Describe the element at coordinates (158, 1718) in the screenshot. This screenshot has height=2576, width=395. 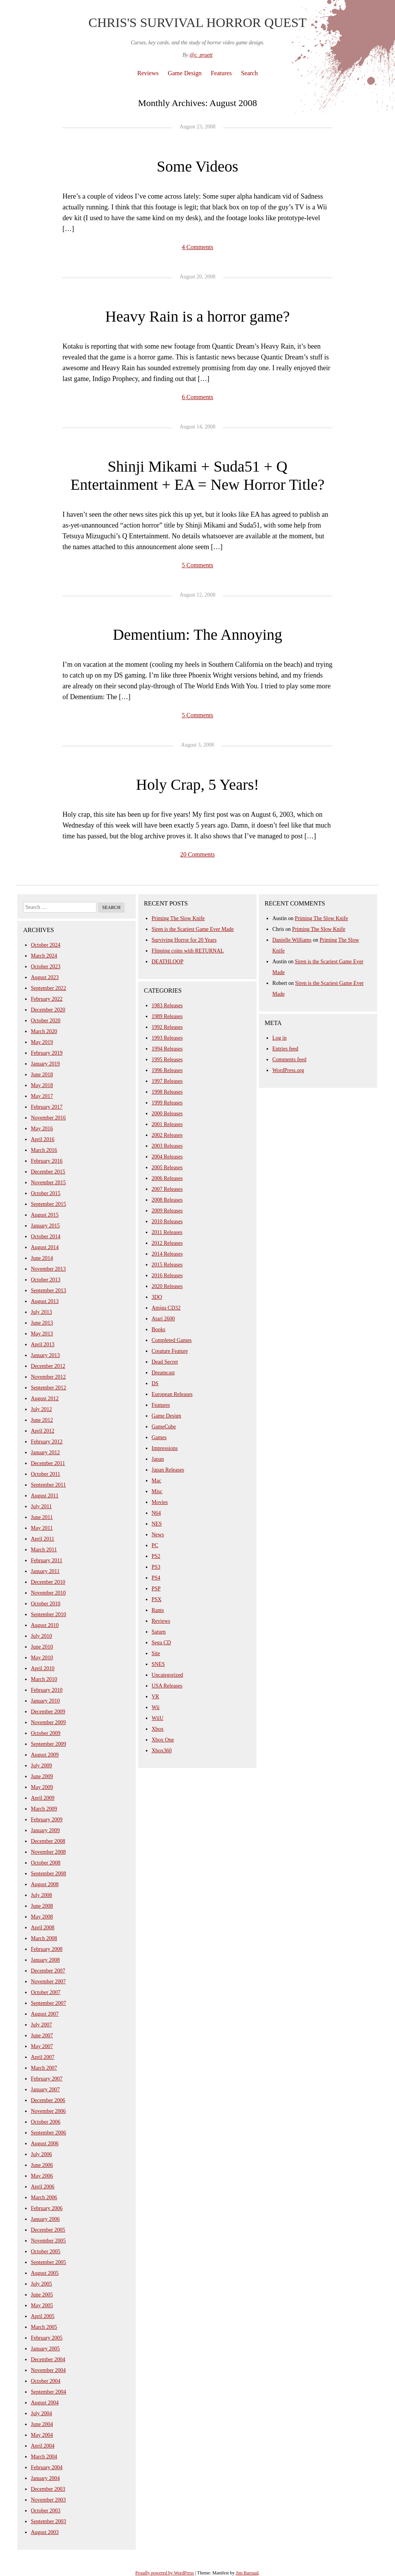
I see `WiiU` at that location.